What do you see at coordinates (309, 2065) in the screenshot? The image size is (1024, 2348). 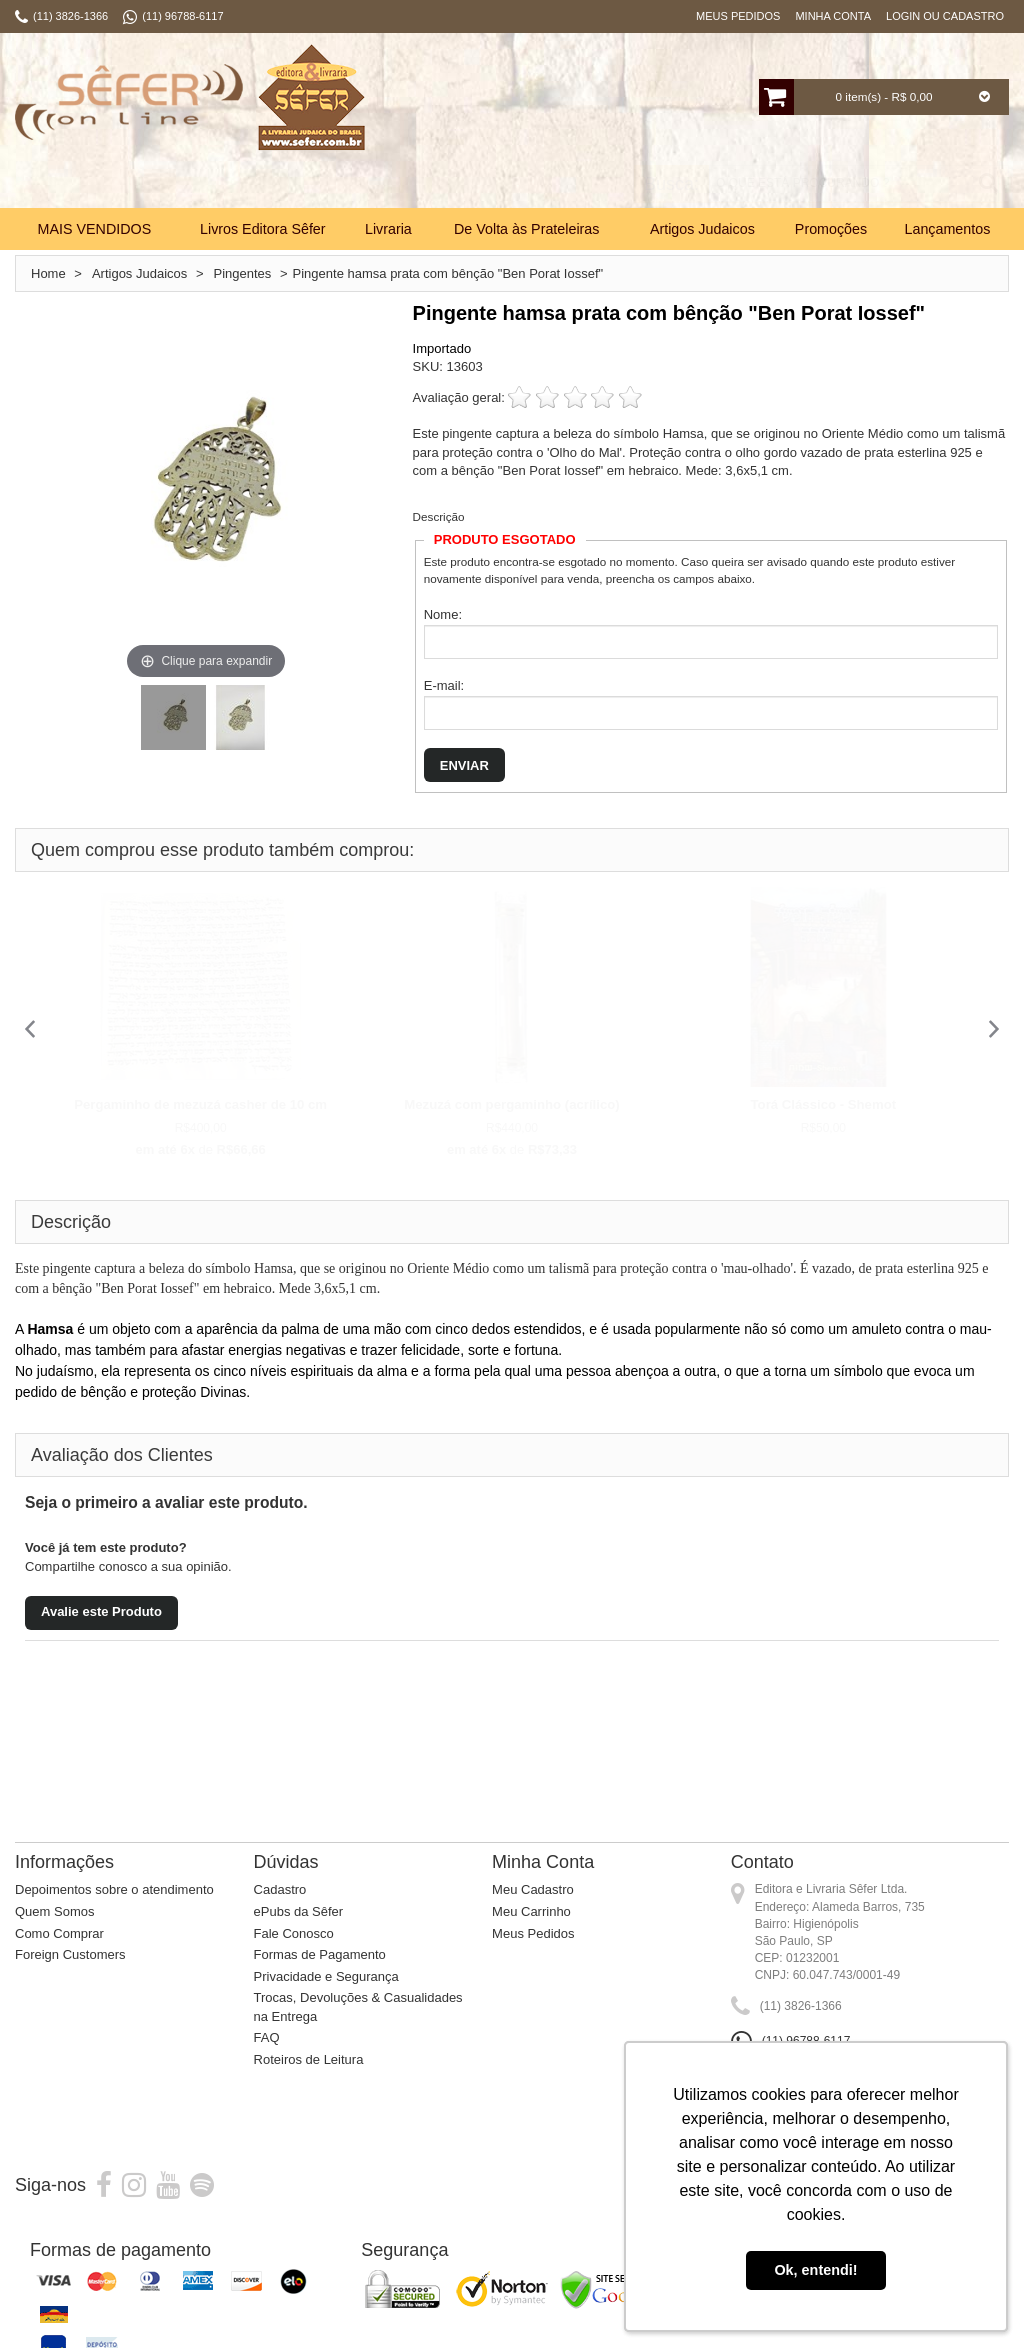 I see `Roteiros de Leitura` at bounding box center [309, 2065].